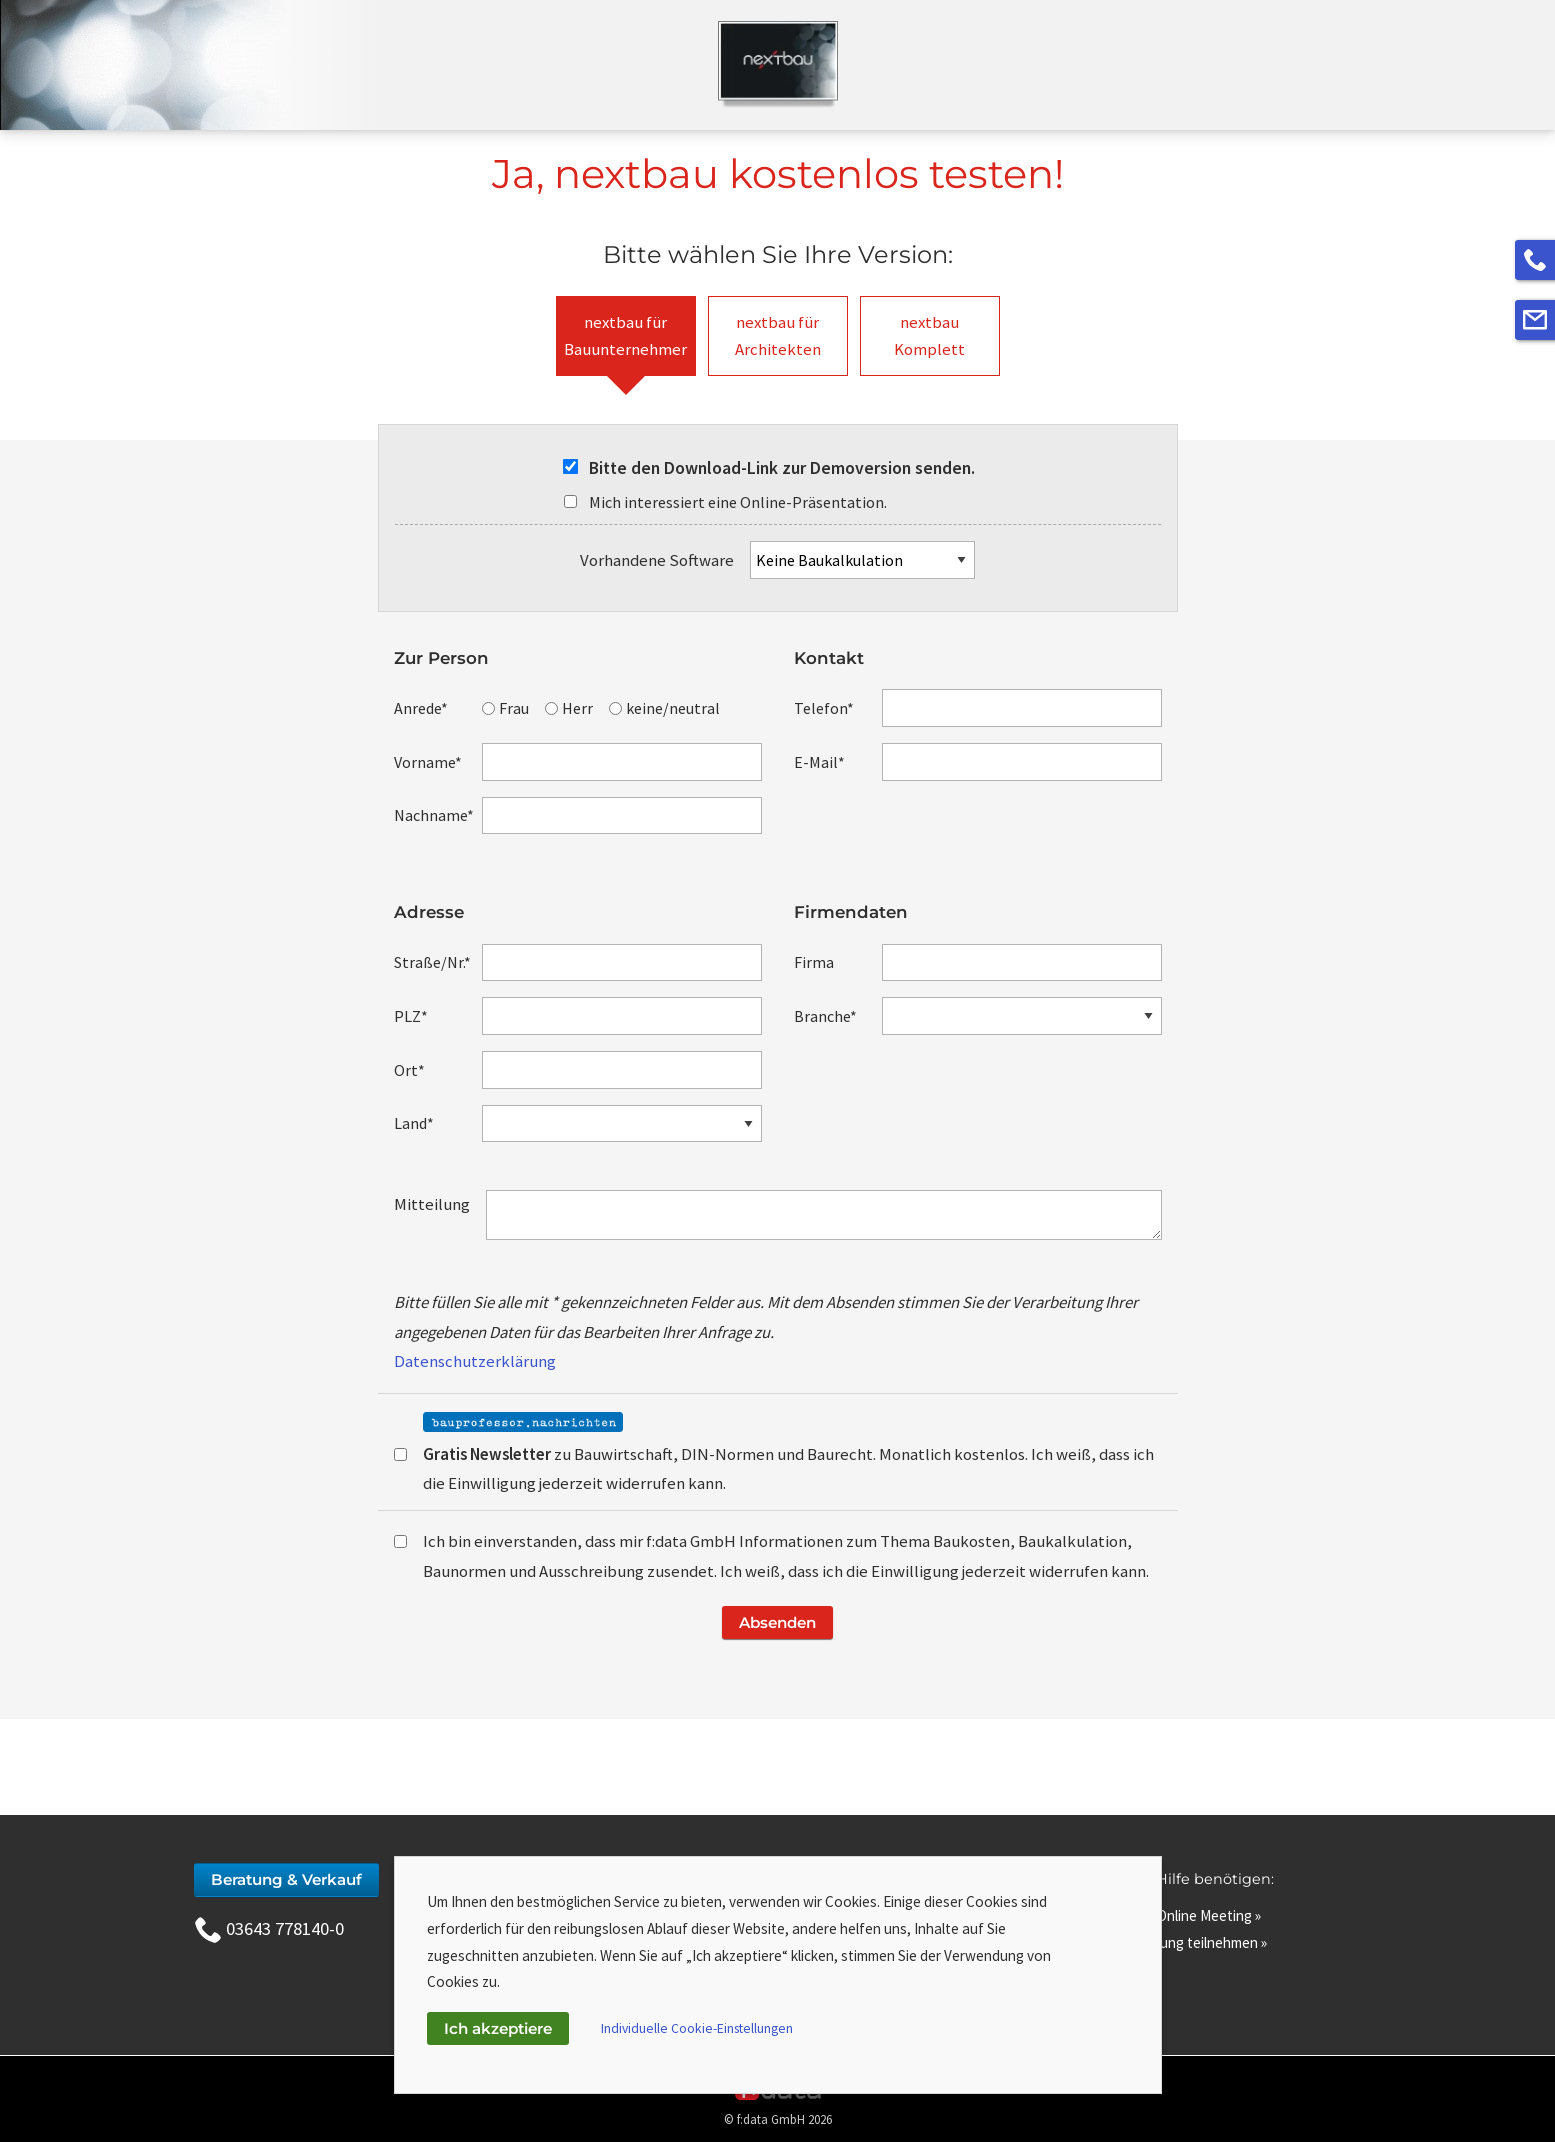 The width and height of the screenshot is (1555, 2142). Describe the element at coordinates (569, 708) in the screenshot. I see `Herr` at that location.